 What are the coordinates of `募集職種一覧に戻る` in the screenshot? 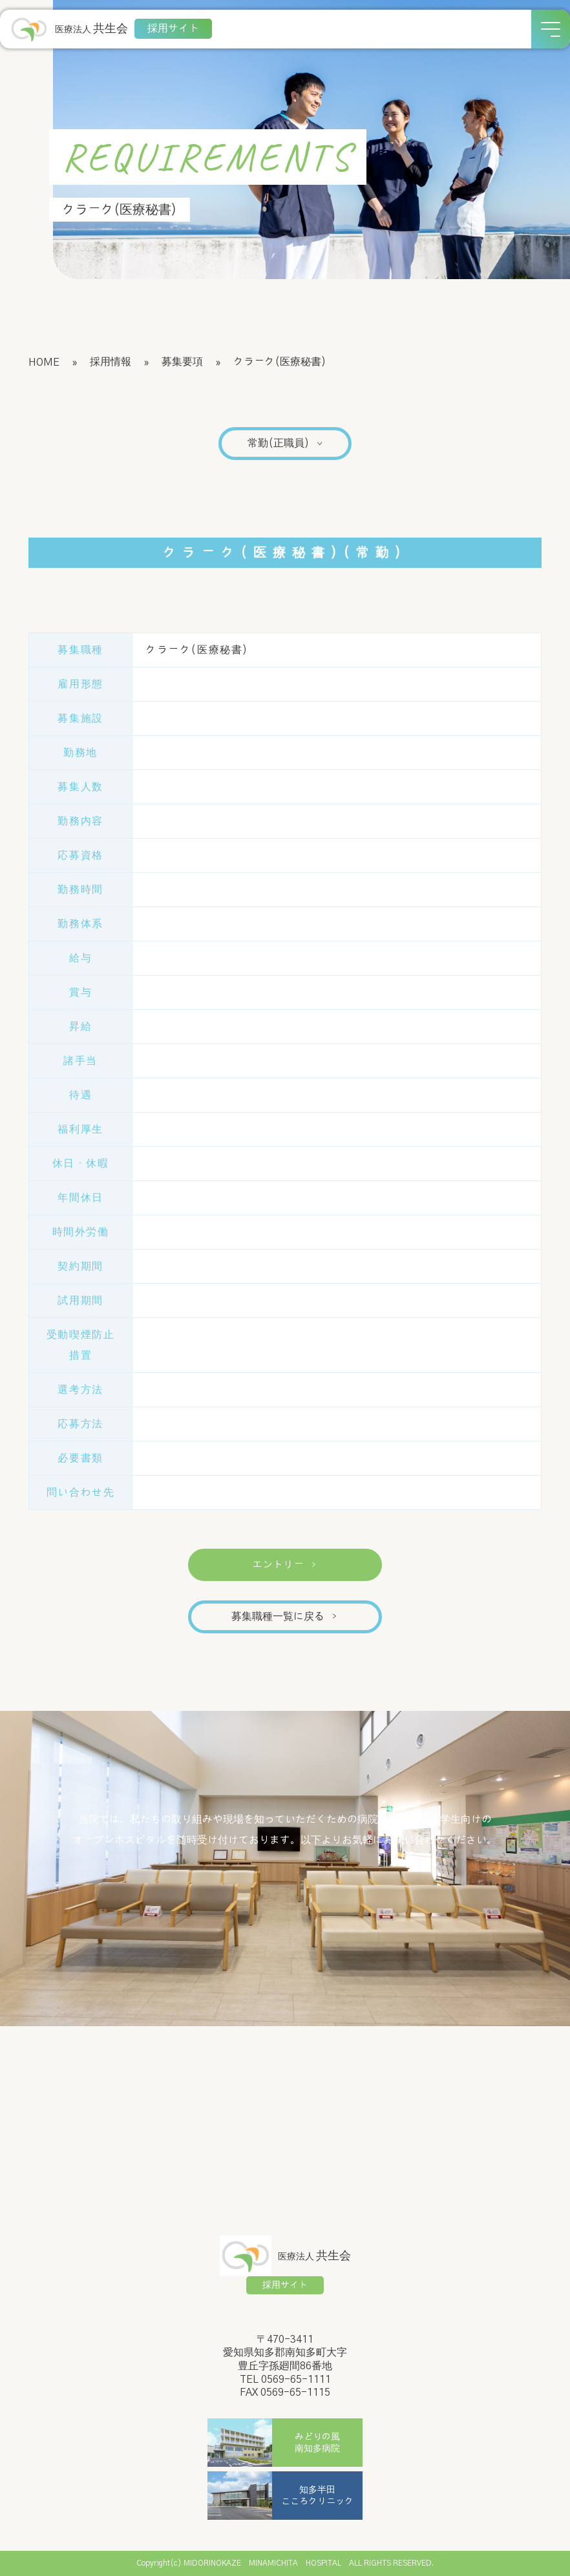 It's located at (285, 1616).